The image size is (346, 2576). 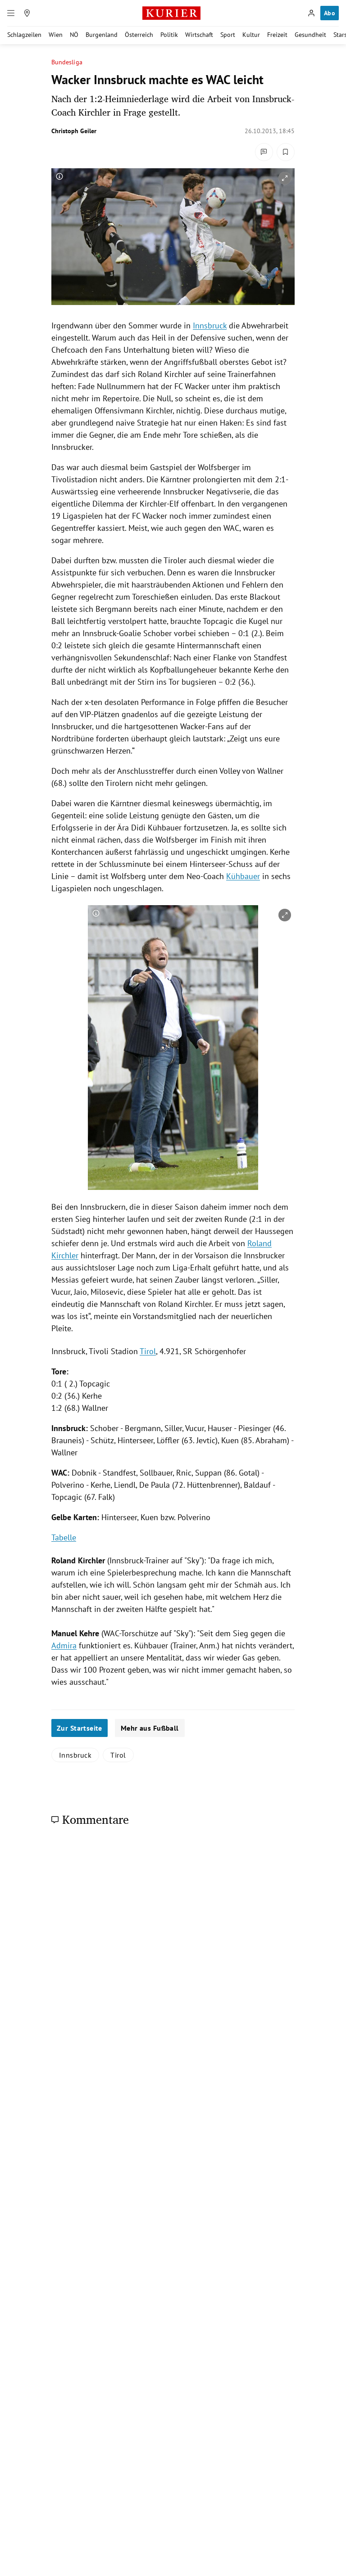 I want to click on Sport, so click(x=227, y=35).